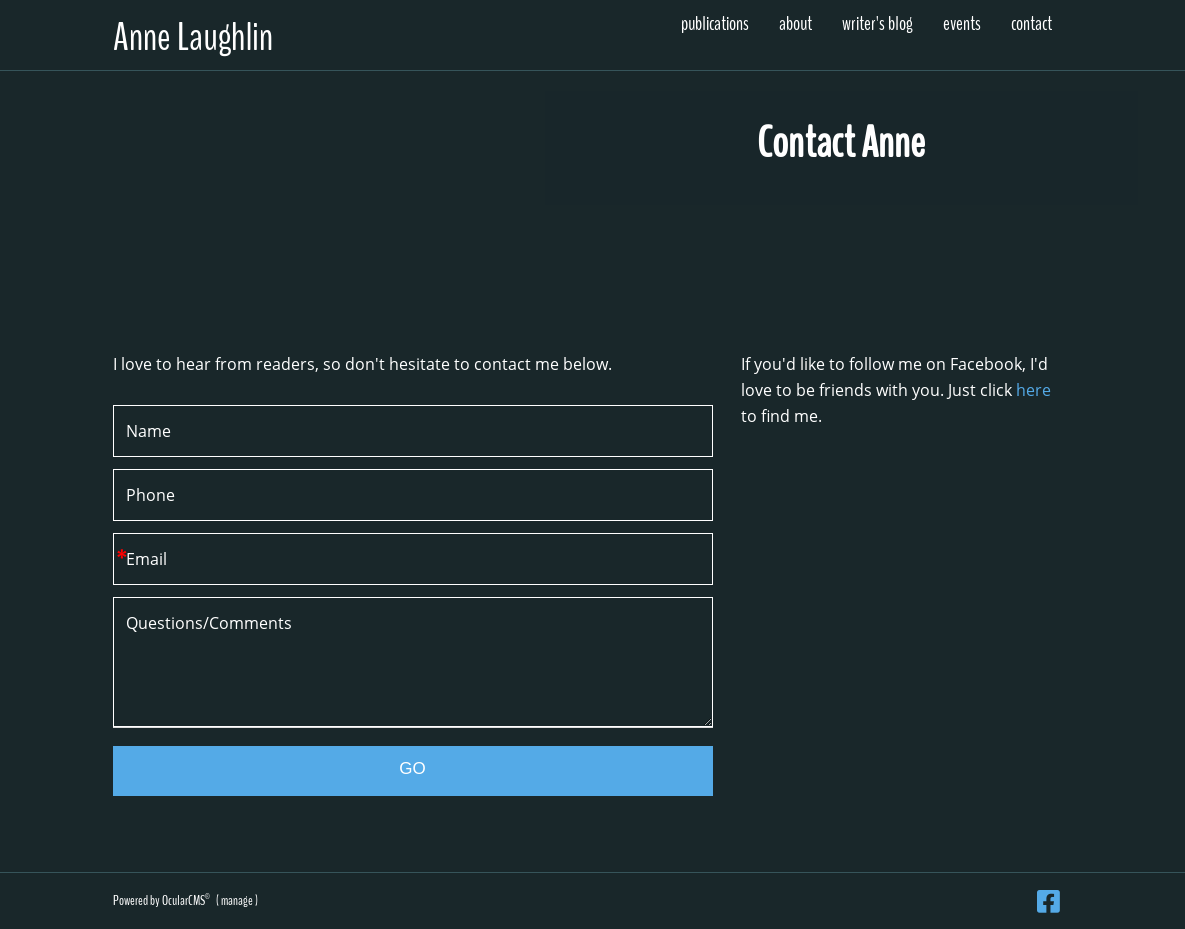 Image resolution: width=1185 pixels, height=929 pixels. Describe the element at coordinates (186, 900) in the screenshot. I see `OcularCMS` at that location.